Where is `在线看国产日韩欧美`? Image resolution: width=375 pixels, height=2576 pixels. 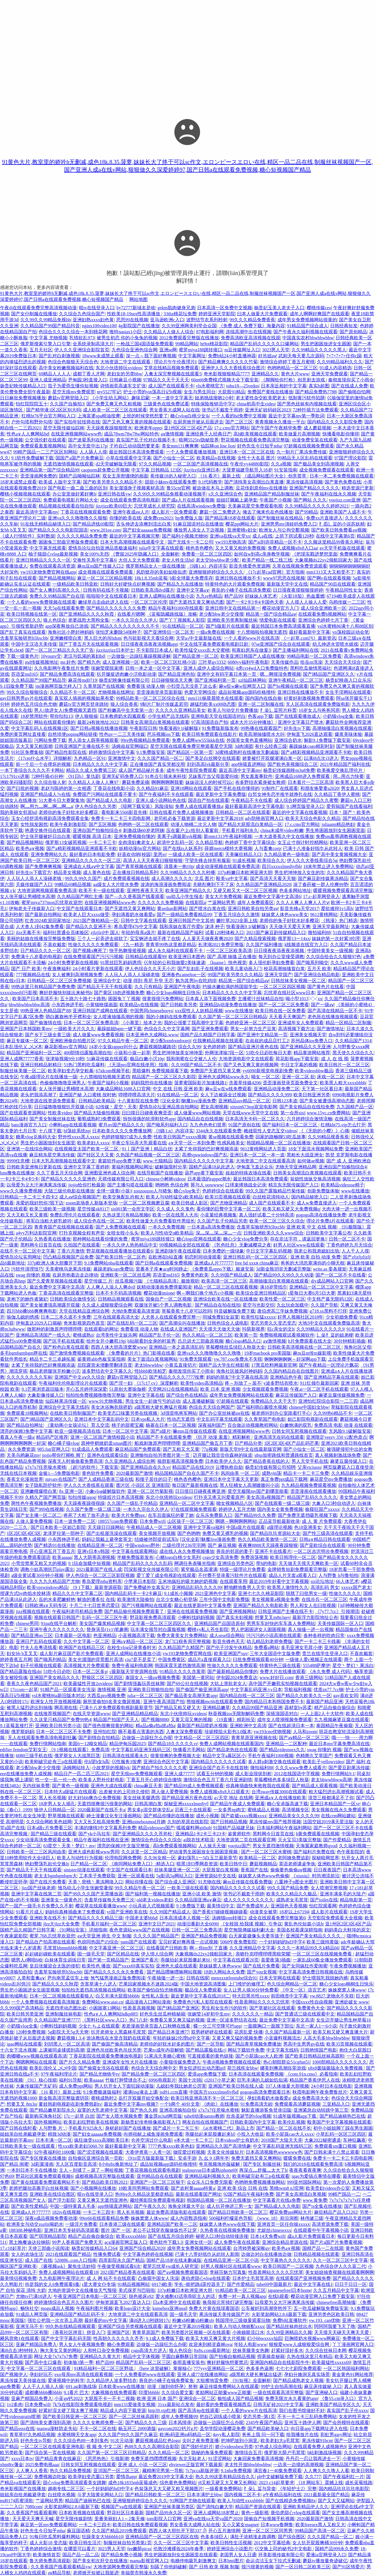
在线看国产日韩欧美 is located at coordinates (166, 1947).